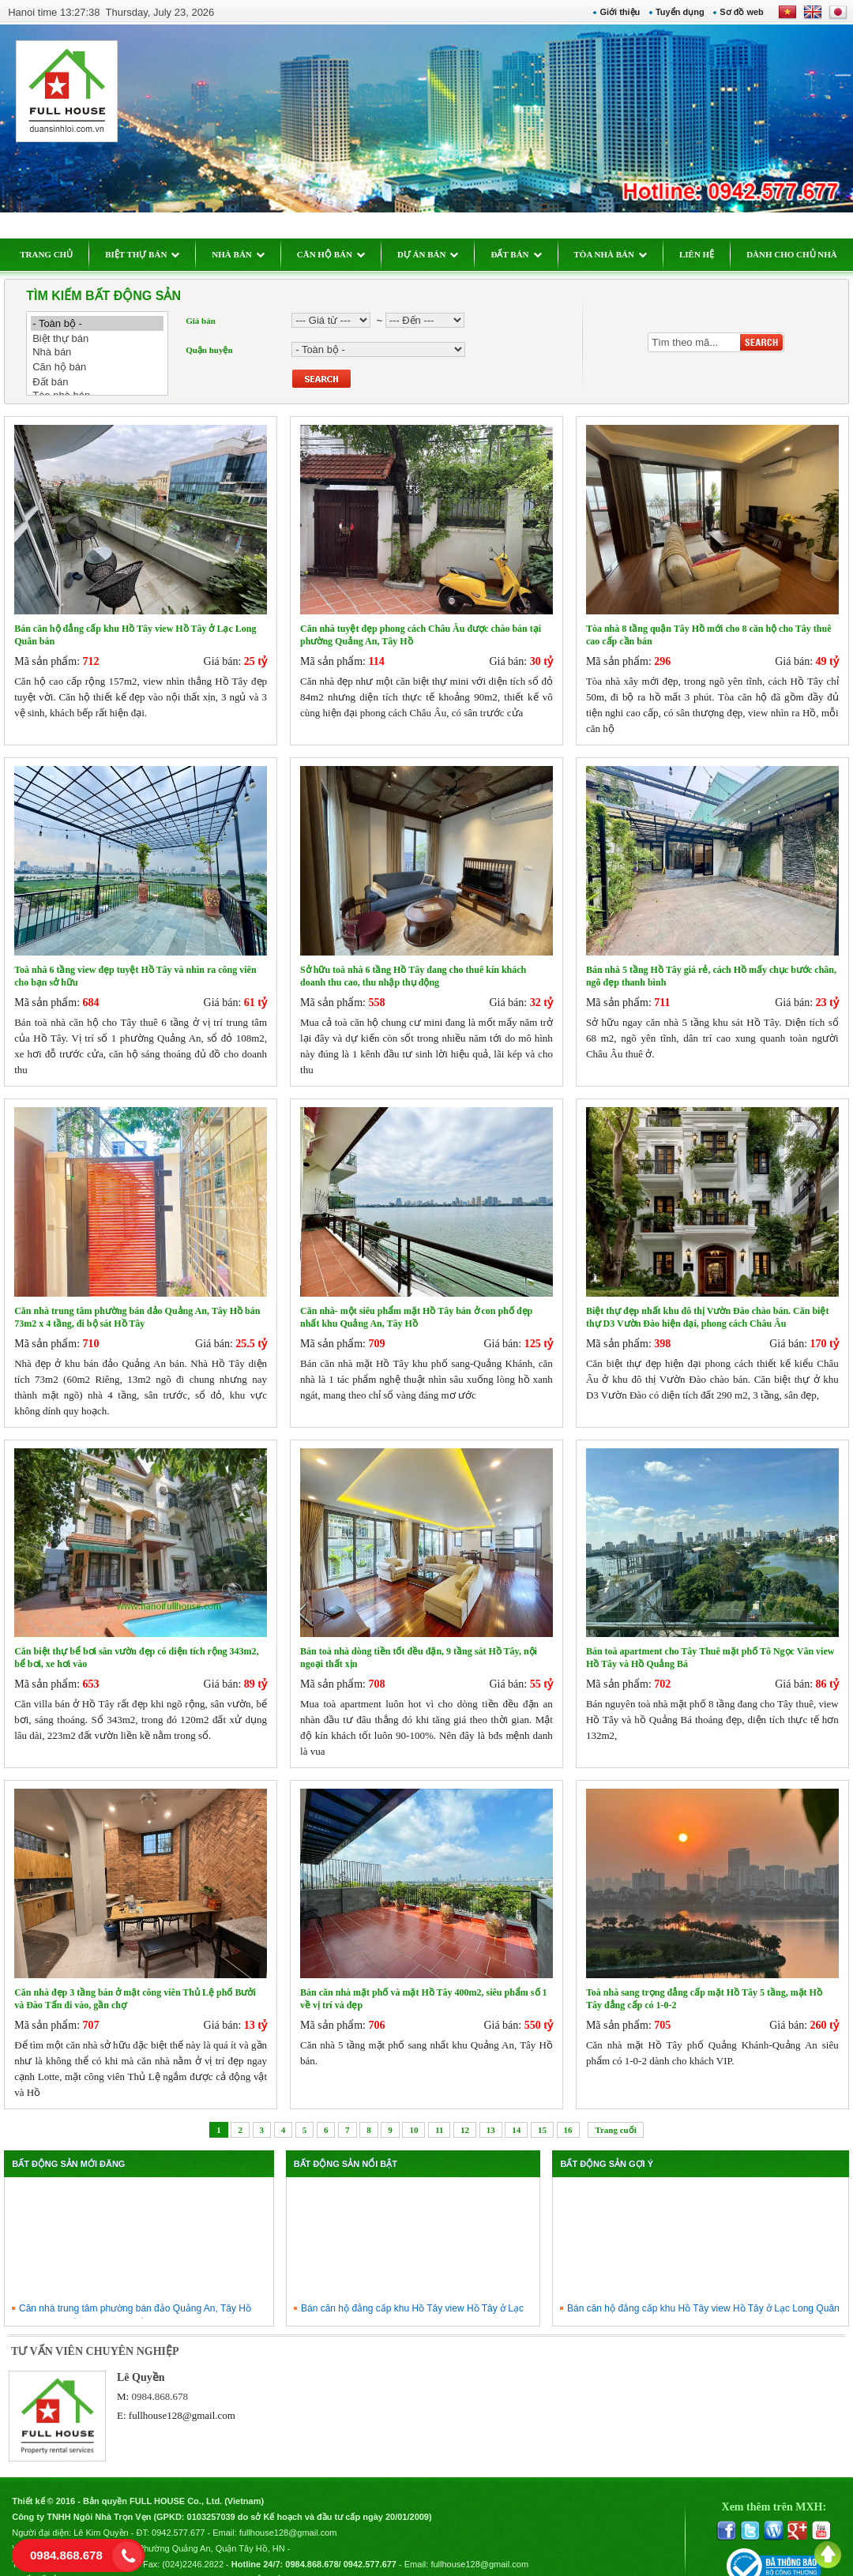 The width and height of the screenshot is (853, 2576). Describe the element at coordinates (671, 12) in the screenshot. I see `Tuyển dụng` at that location.